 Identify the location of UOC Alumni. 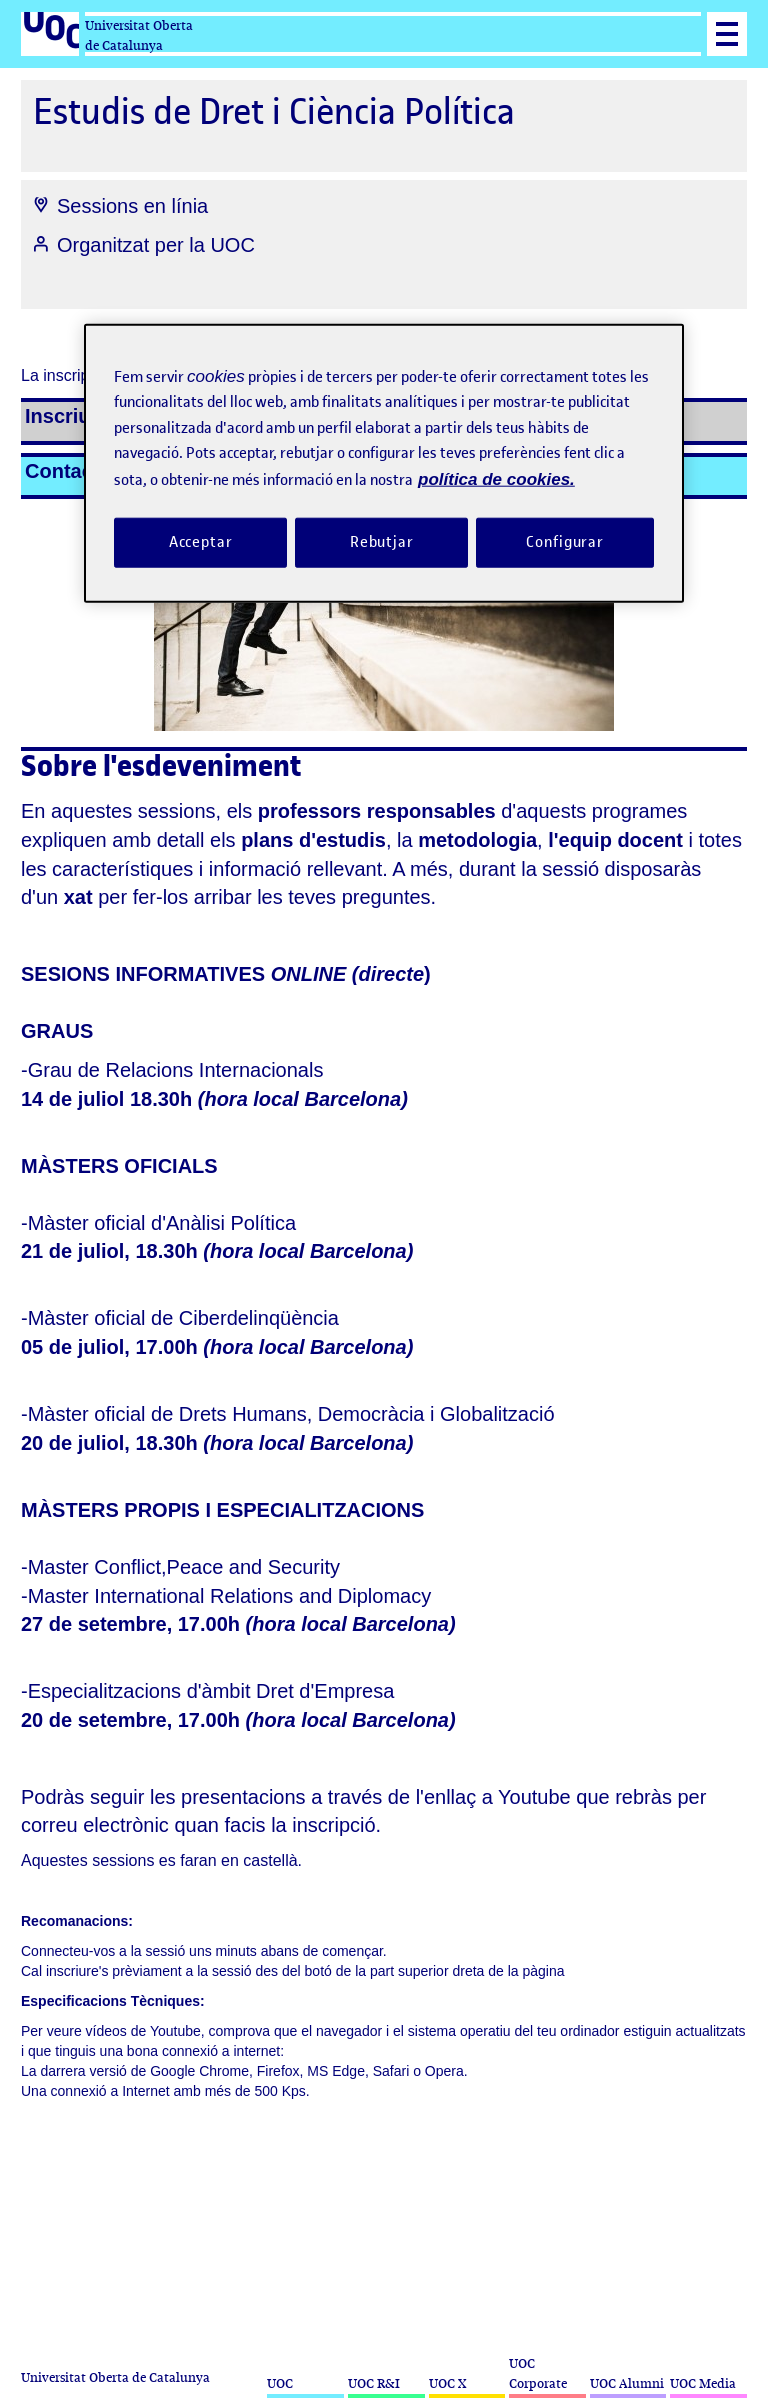
(627, 2383).